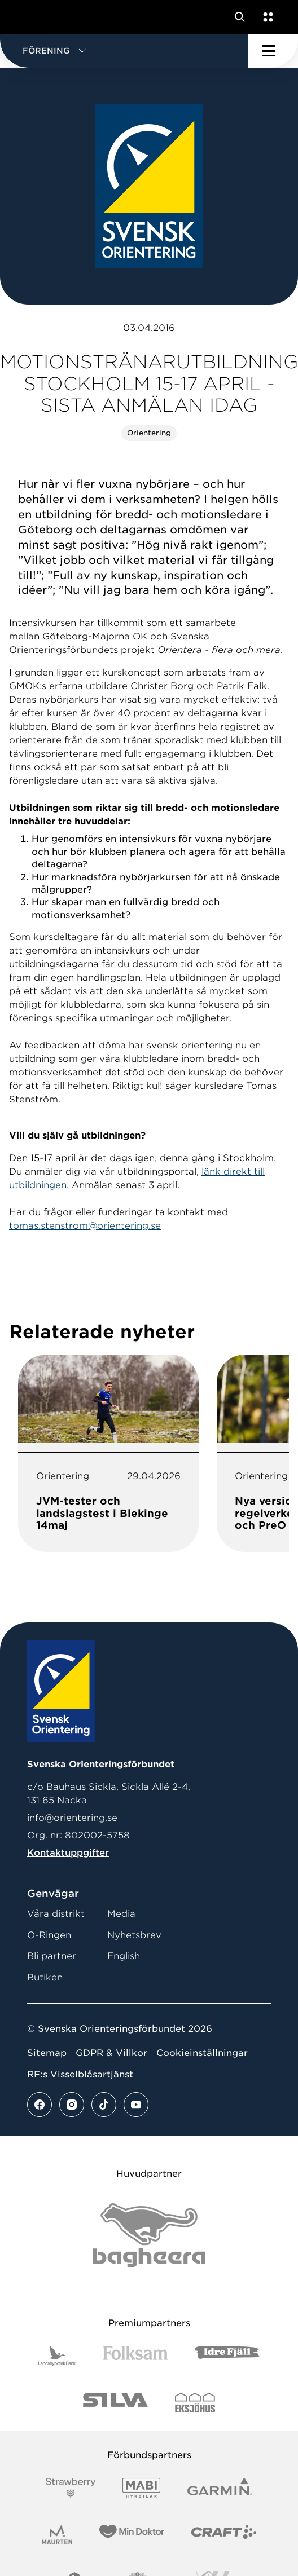 This screenshot has height=2576, width=298. Describe the element at coordinates (70, 2488) in the screenshot. I see `[Vår sponsor Strawberry Logotype (1)]` at that location.